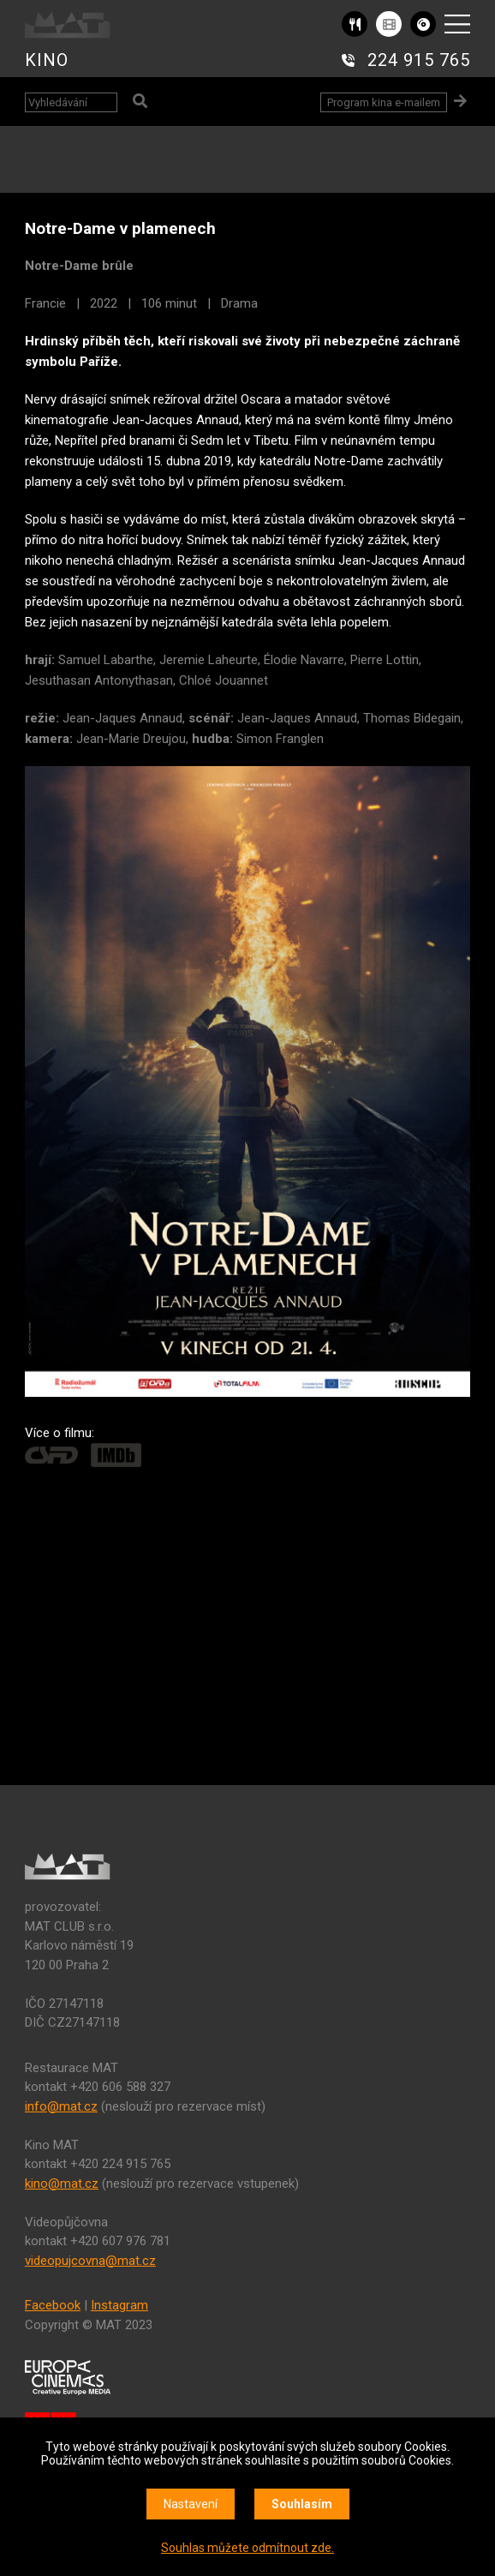 Image resolution: width=495 pixels, height=2576 pixels. Describe the element at coordinates (61, 2106) in the screenshot. I see `info@mat.cz` at that location.